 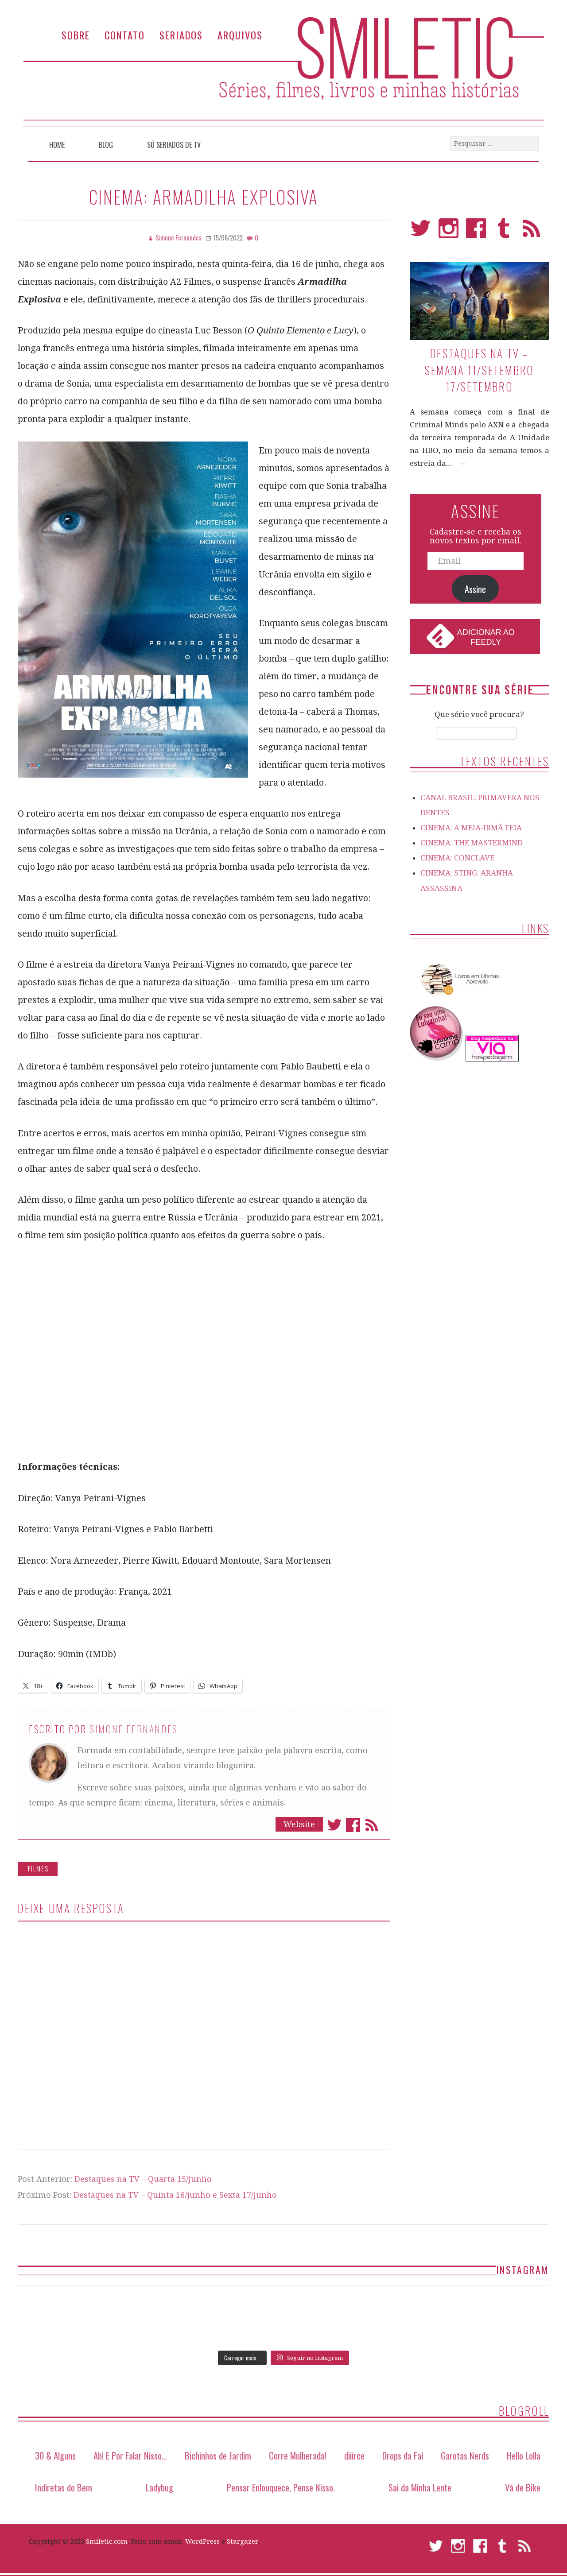 I want to click on Simone Fernandes, so click(x=133, y=1729).